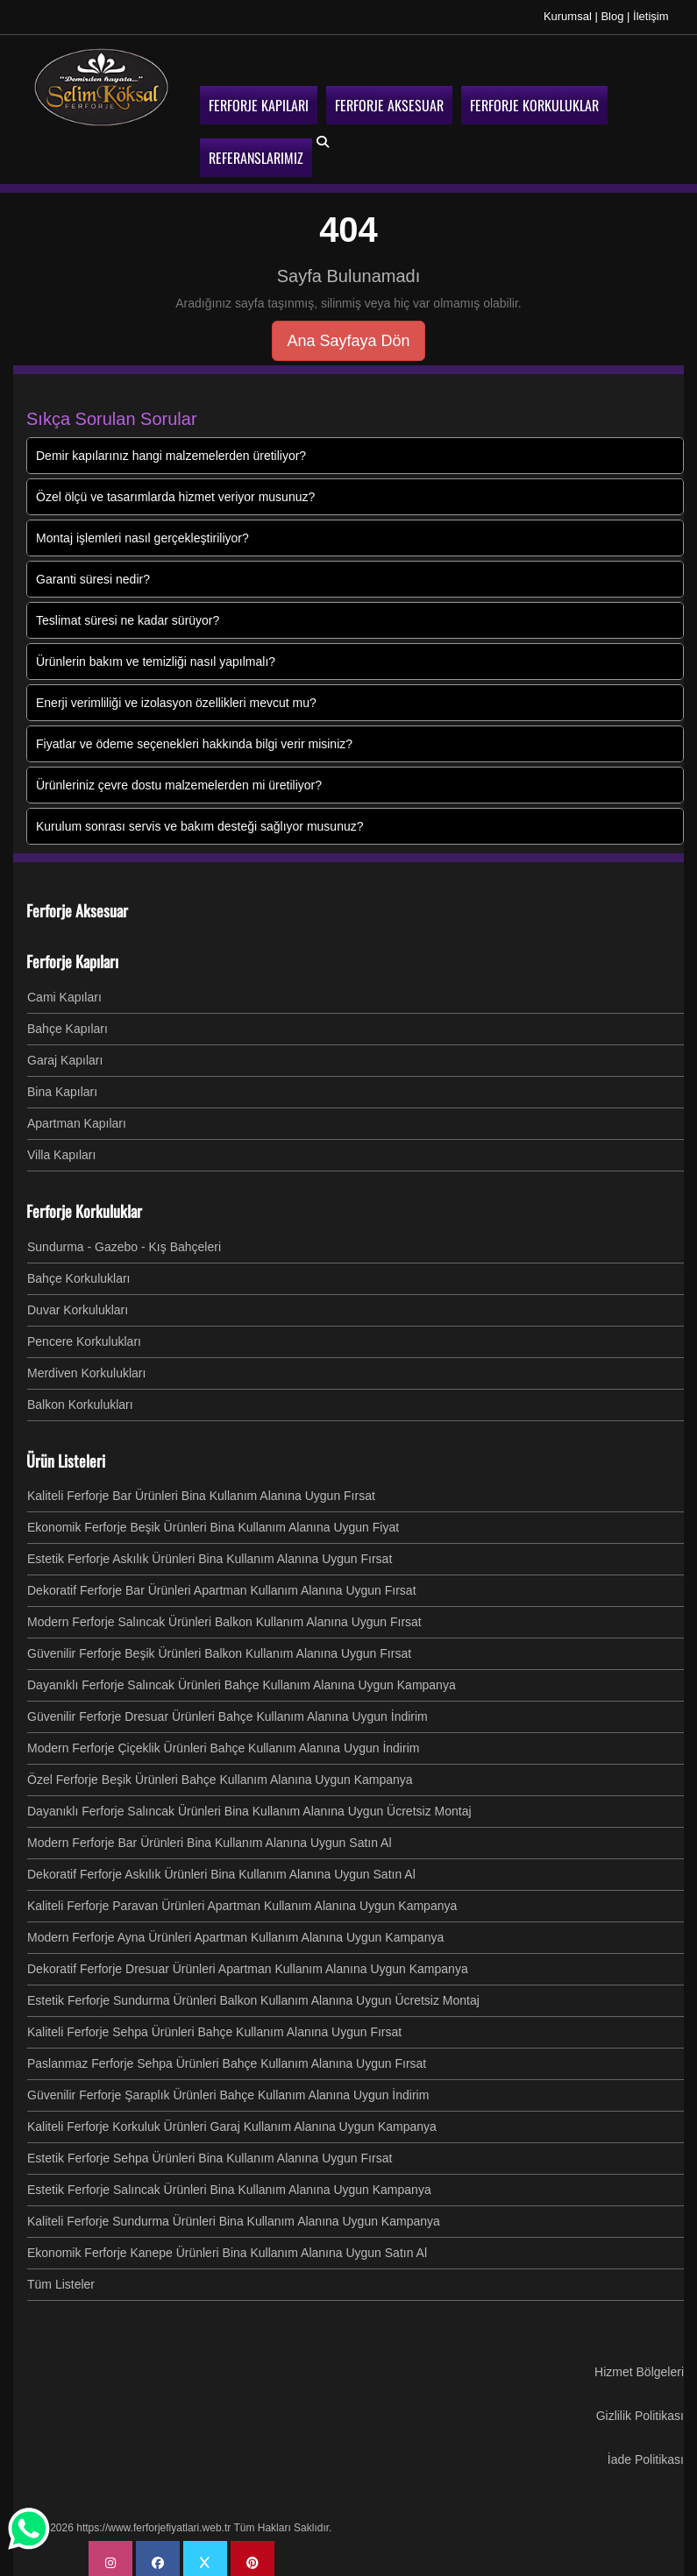 This screenshot has width=697, height=2576. Describe the element at coordinates (124, 1240) in the screenshot. I see `Sundurma - Gazebo - Kış Bahçeleri` at that location.